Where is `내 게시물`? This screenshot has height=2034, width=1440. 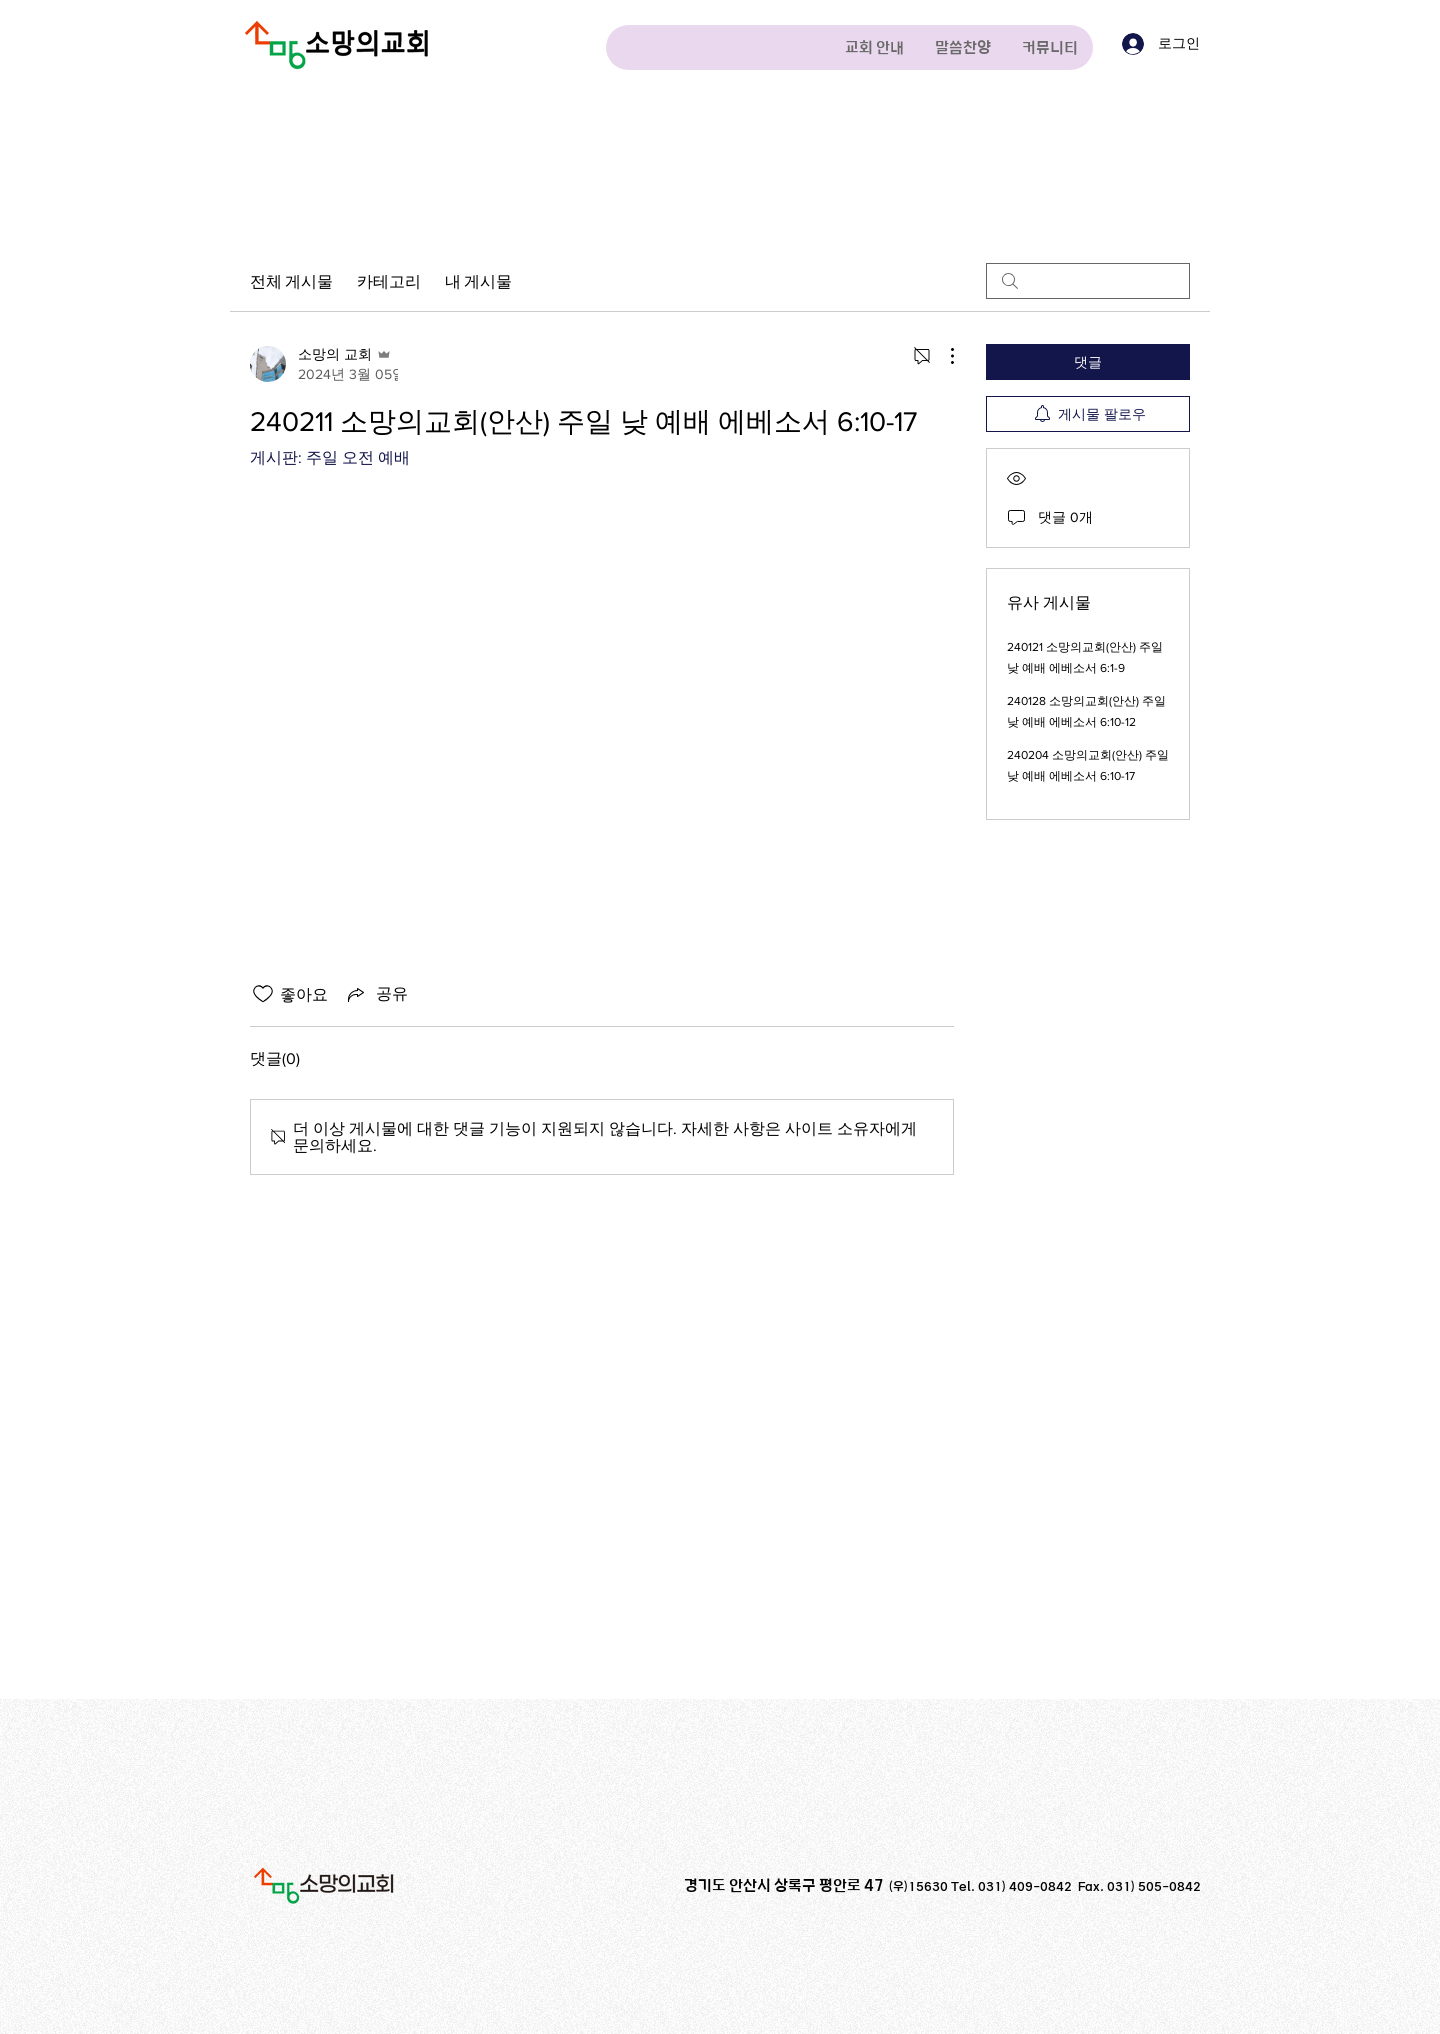 내 게시물 is located at coordinates (478, 280).